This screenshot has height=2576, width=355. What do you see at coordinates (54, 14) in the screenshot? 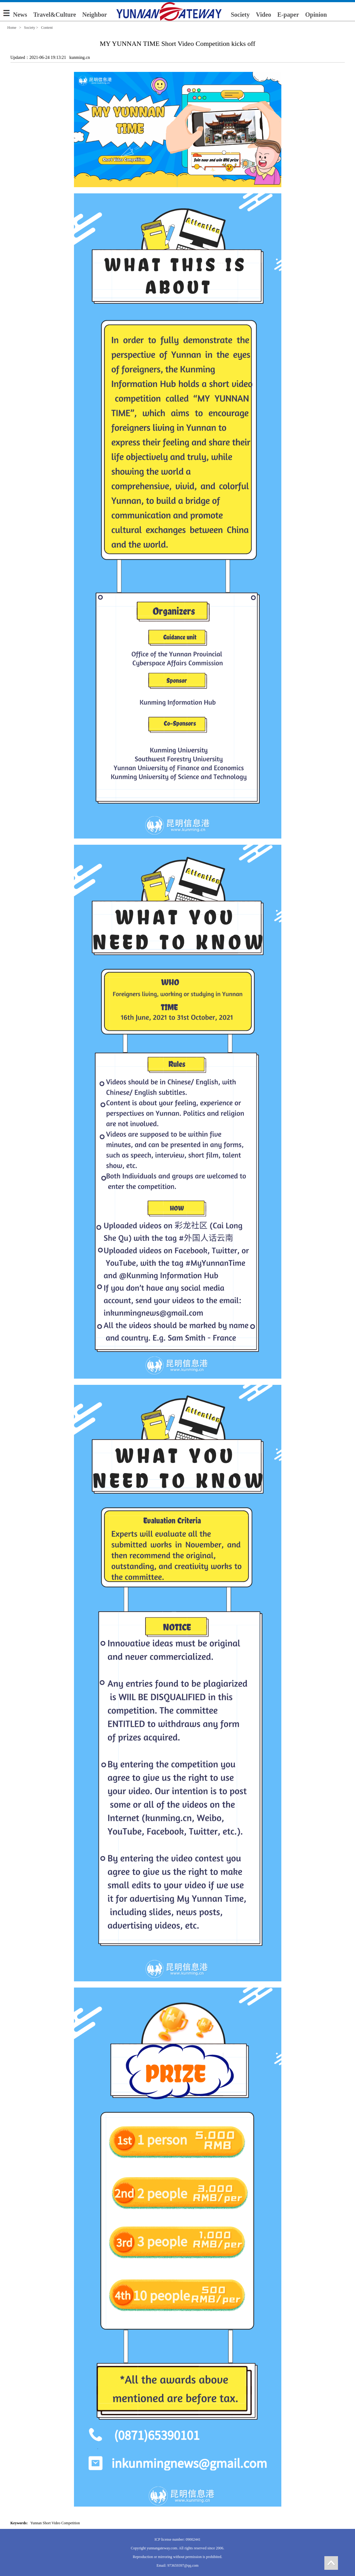
I see `Travel&Culture` at bounding box center [54, 14].